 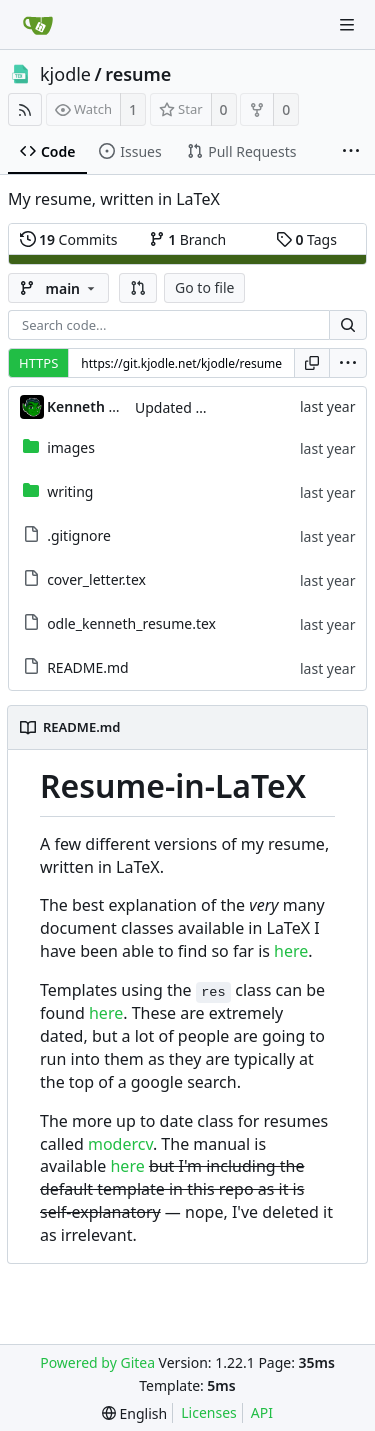 I want to click on cover_letter.tex, so click(x=96, y=579).